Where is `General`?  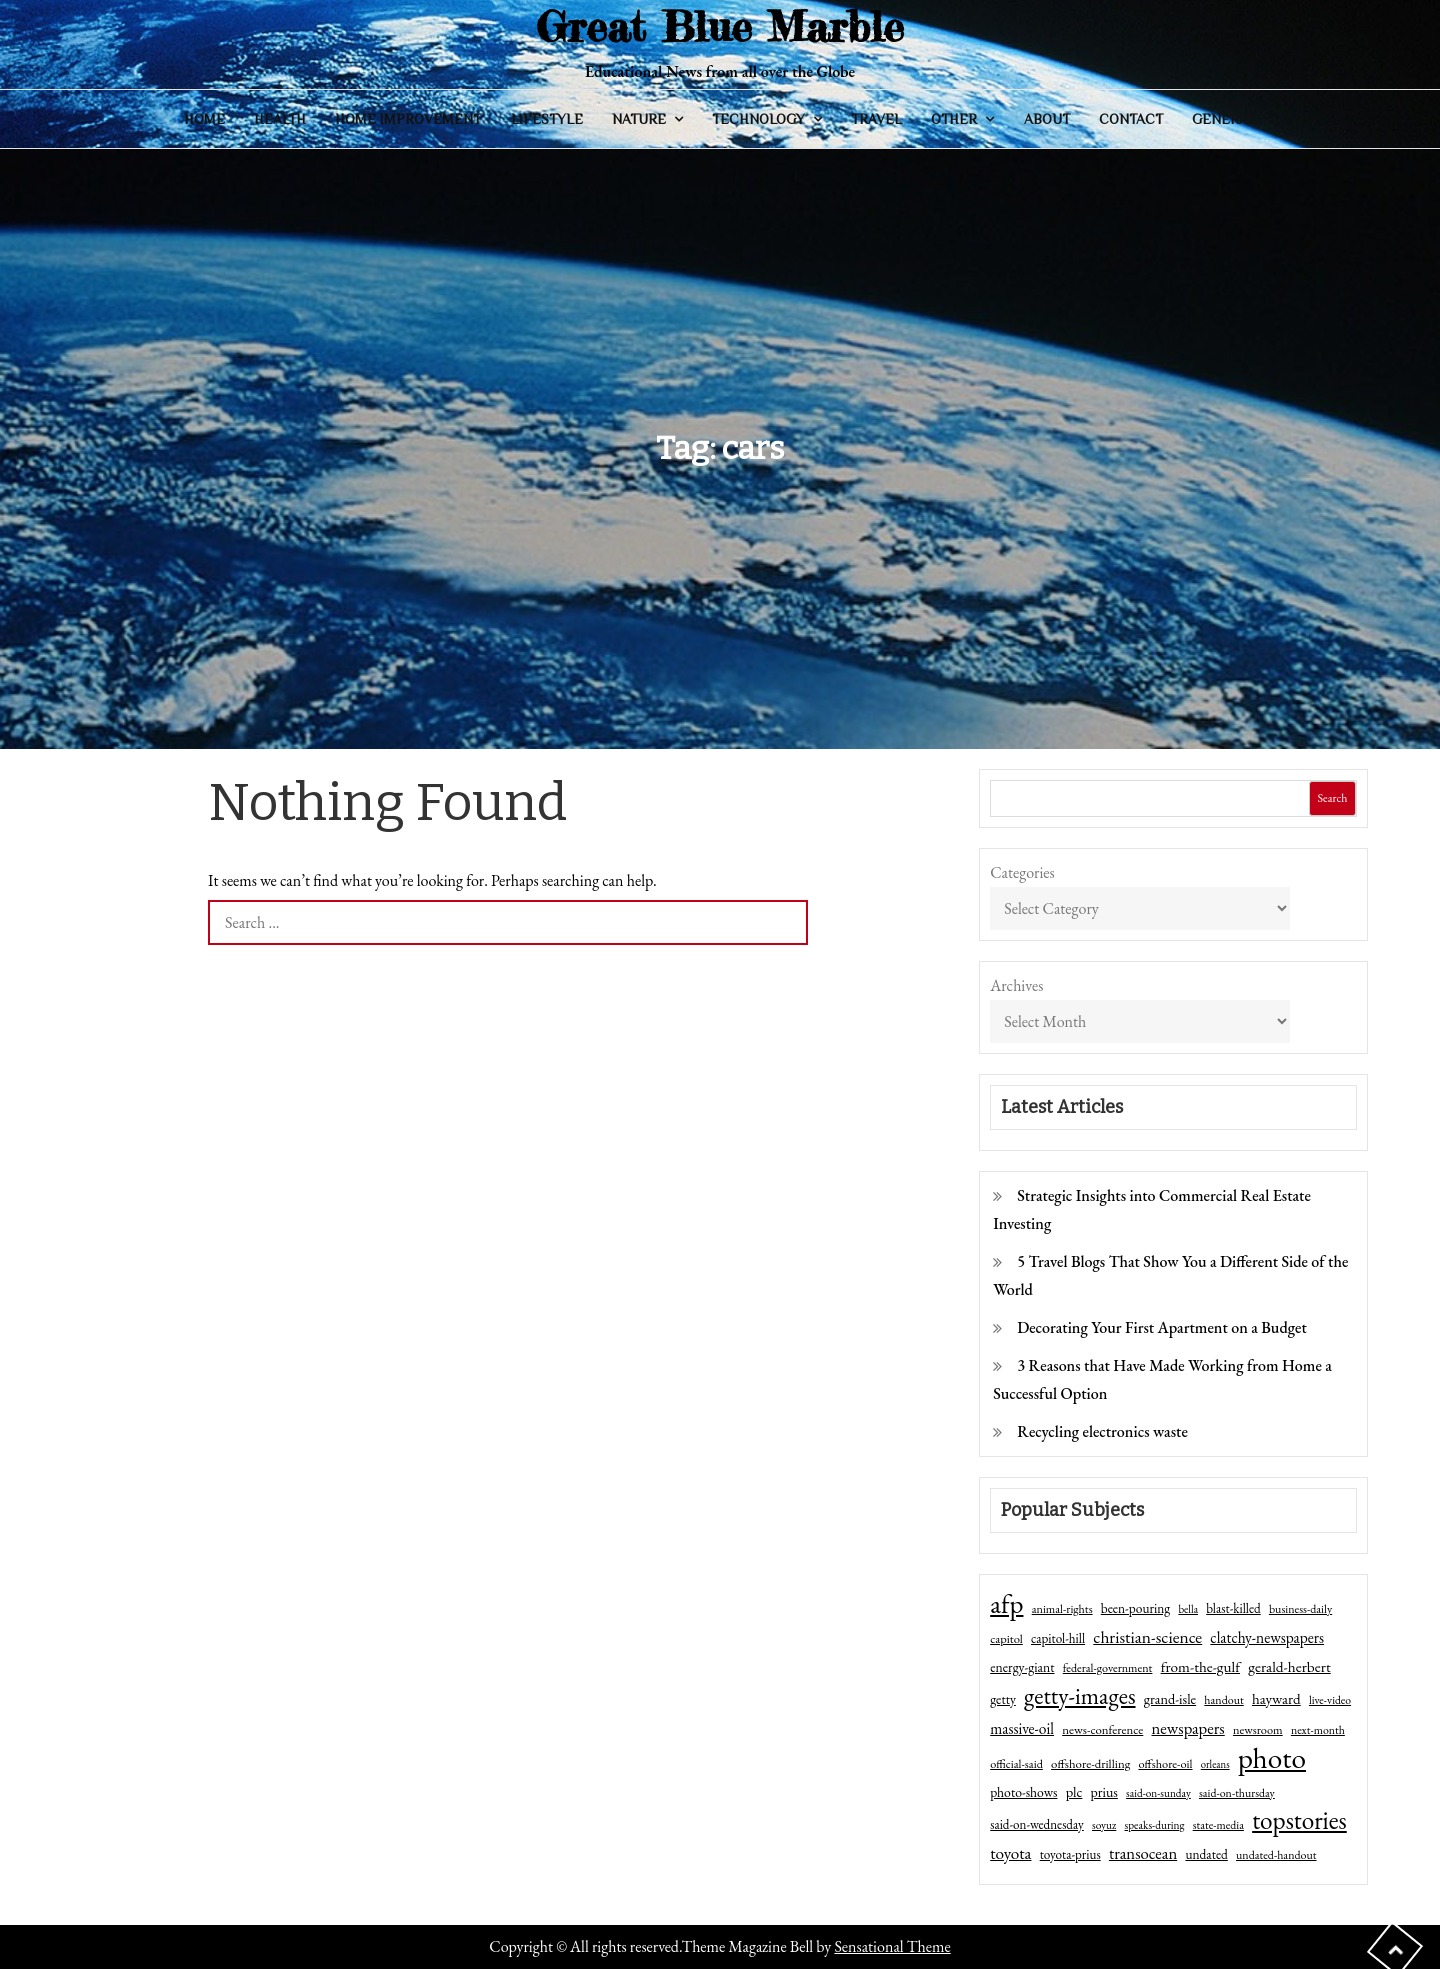
General is located at coordinates (1224, 119).